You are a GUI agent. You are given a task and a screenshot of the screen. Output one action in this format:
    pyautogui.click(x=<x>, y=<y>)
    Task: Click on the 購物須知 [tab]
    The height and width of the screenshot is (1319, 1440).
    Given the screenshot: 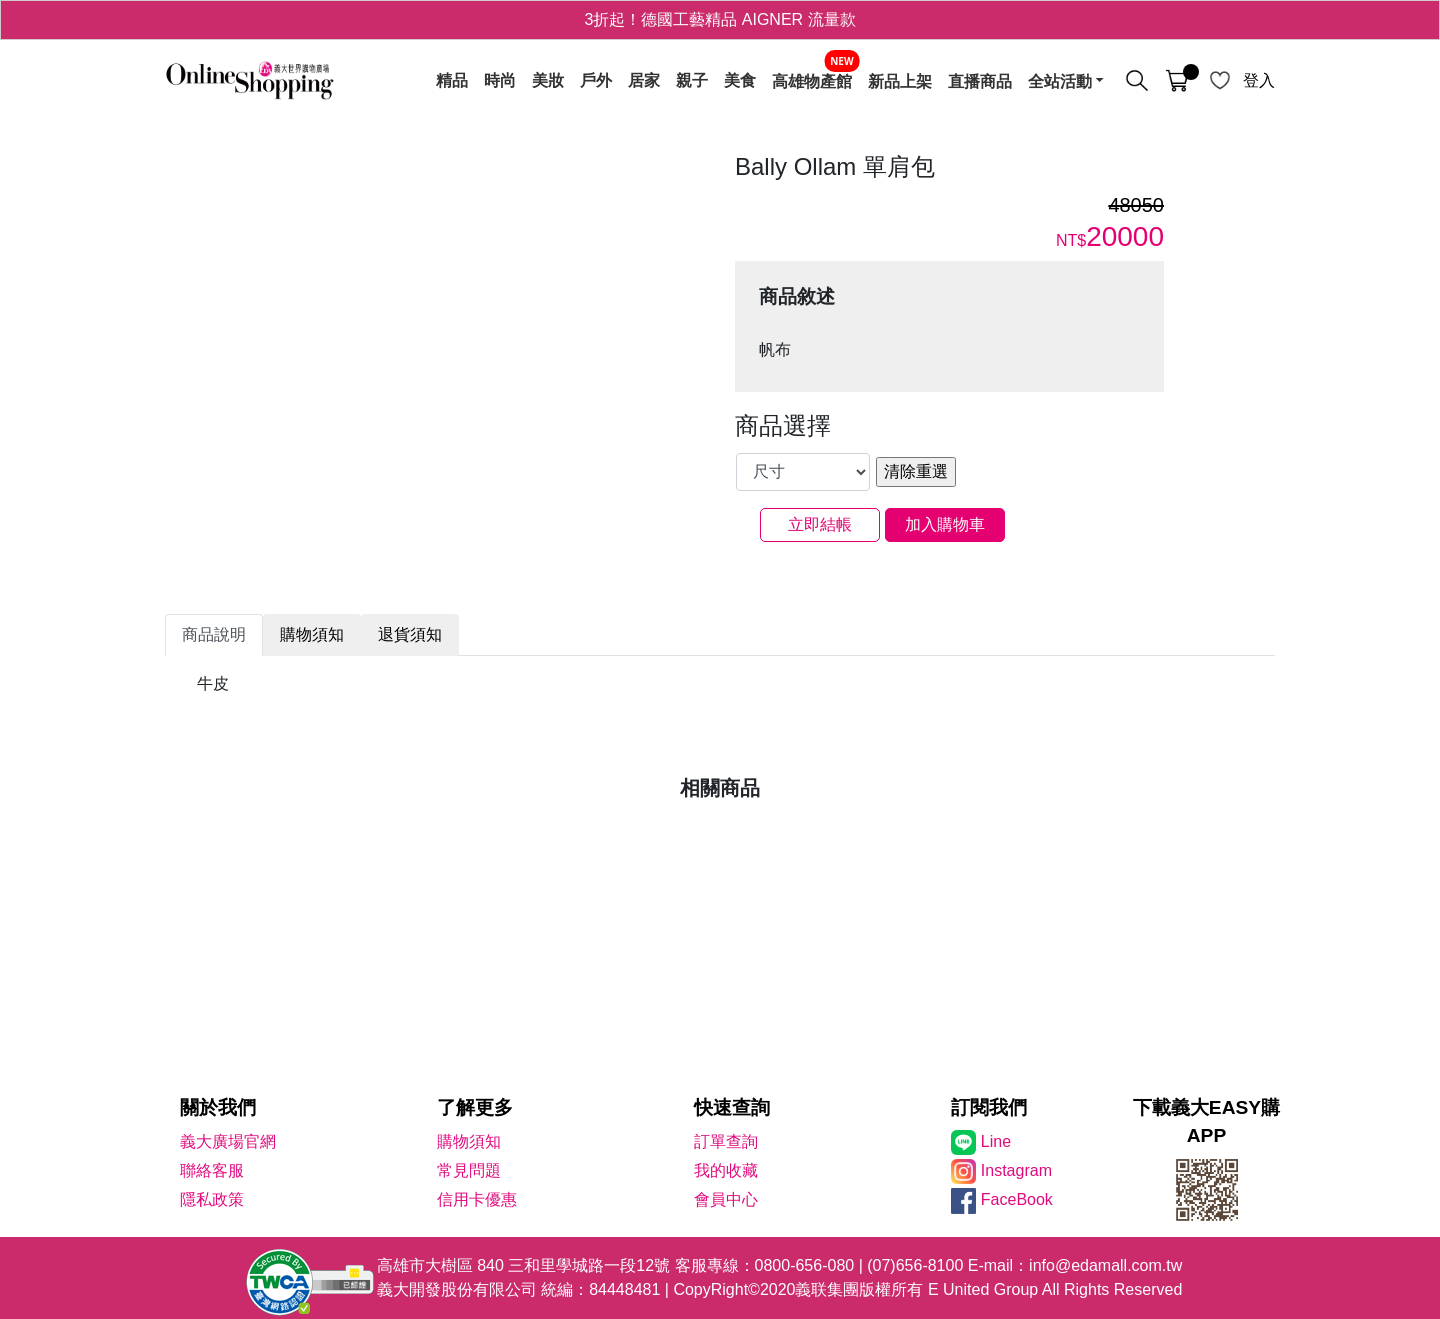 What is the action you would take?
    pyautogui.click(x=312, y=634)
    